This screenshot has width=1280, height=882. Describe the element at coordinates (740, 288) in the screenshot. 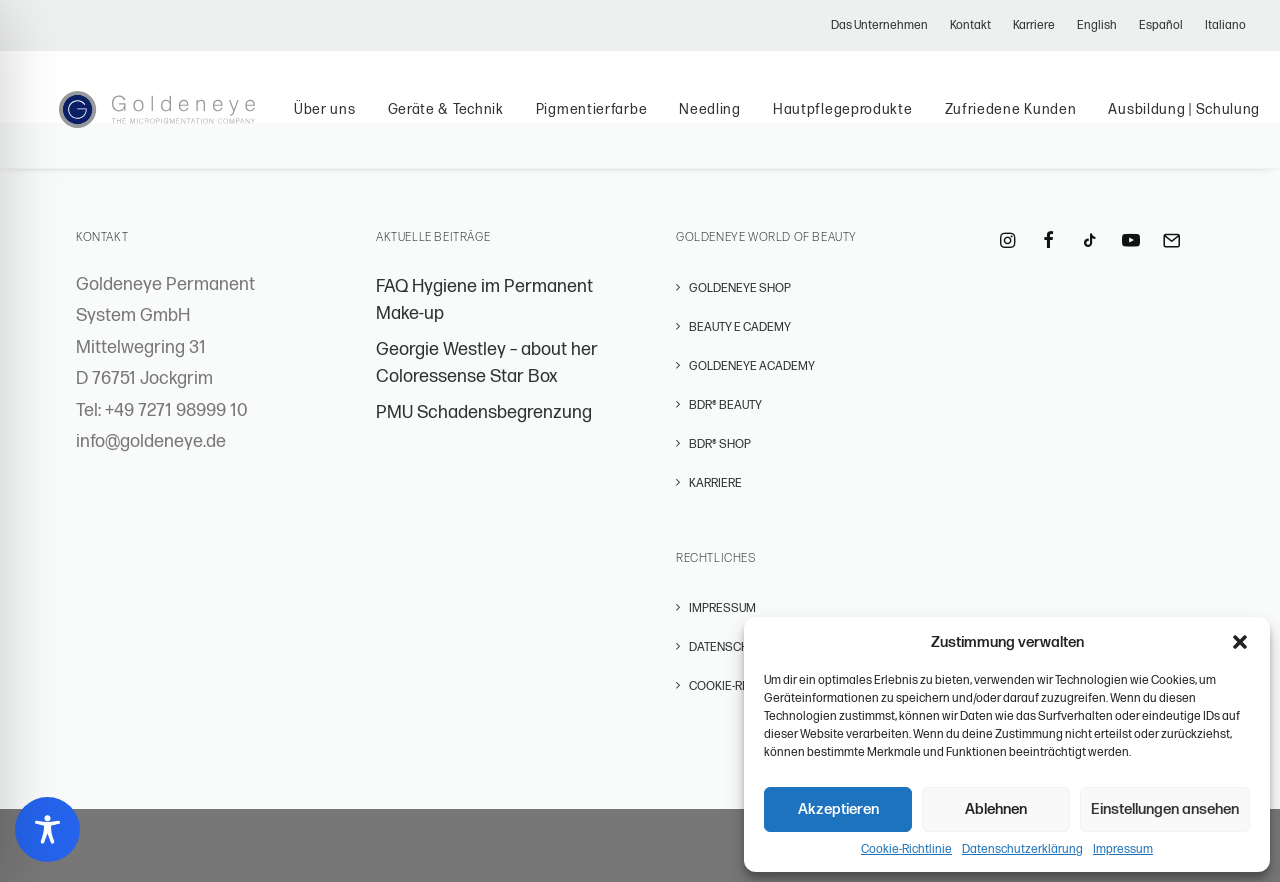

I see `GOLDENEYE SHOP` at that location.